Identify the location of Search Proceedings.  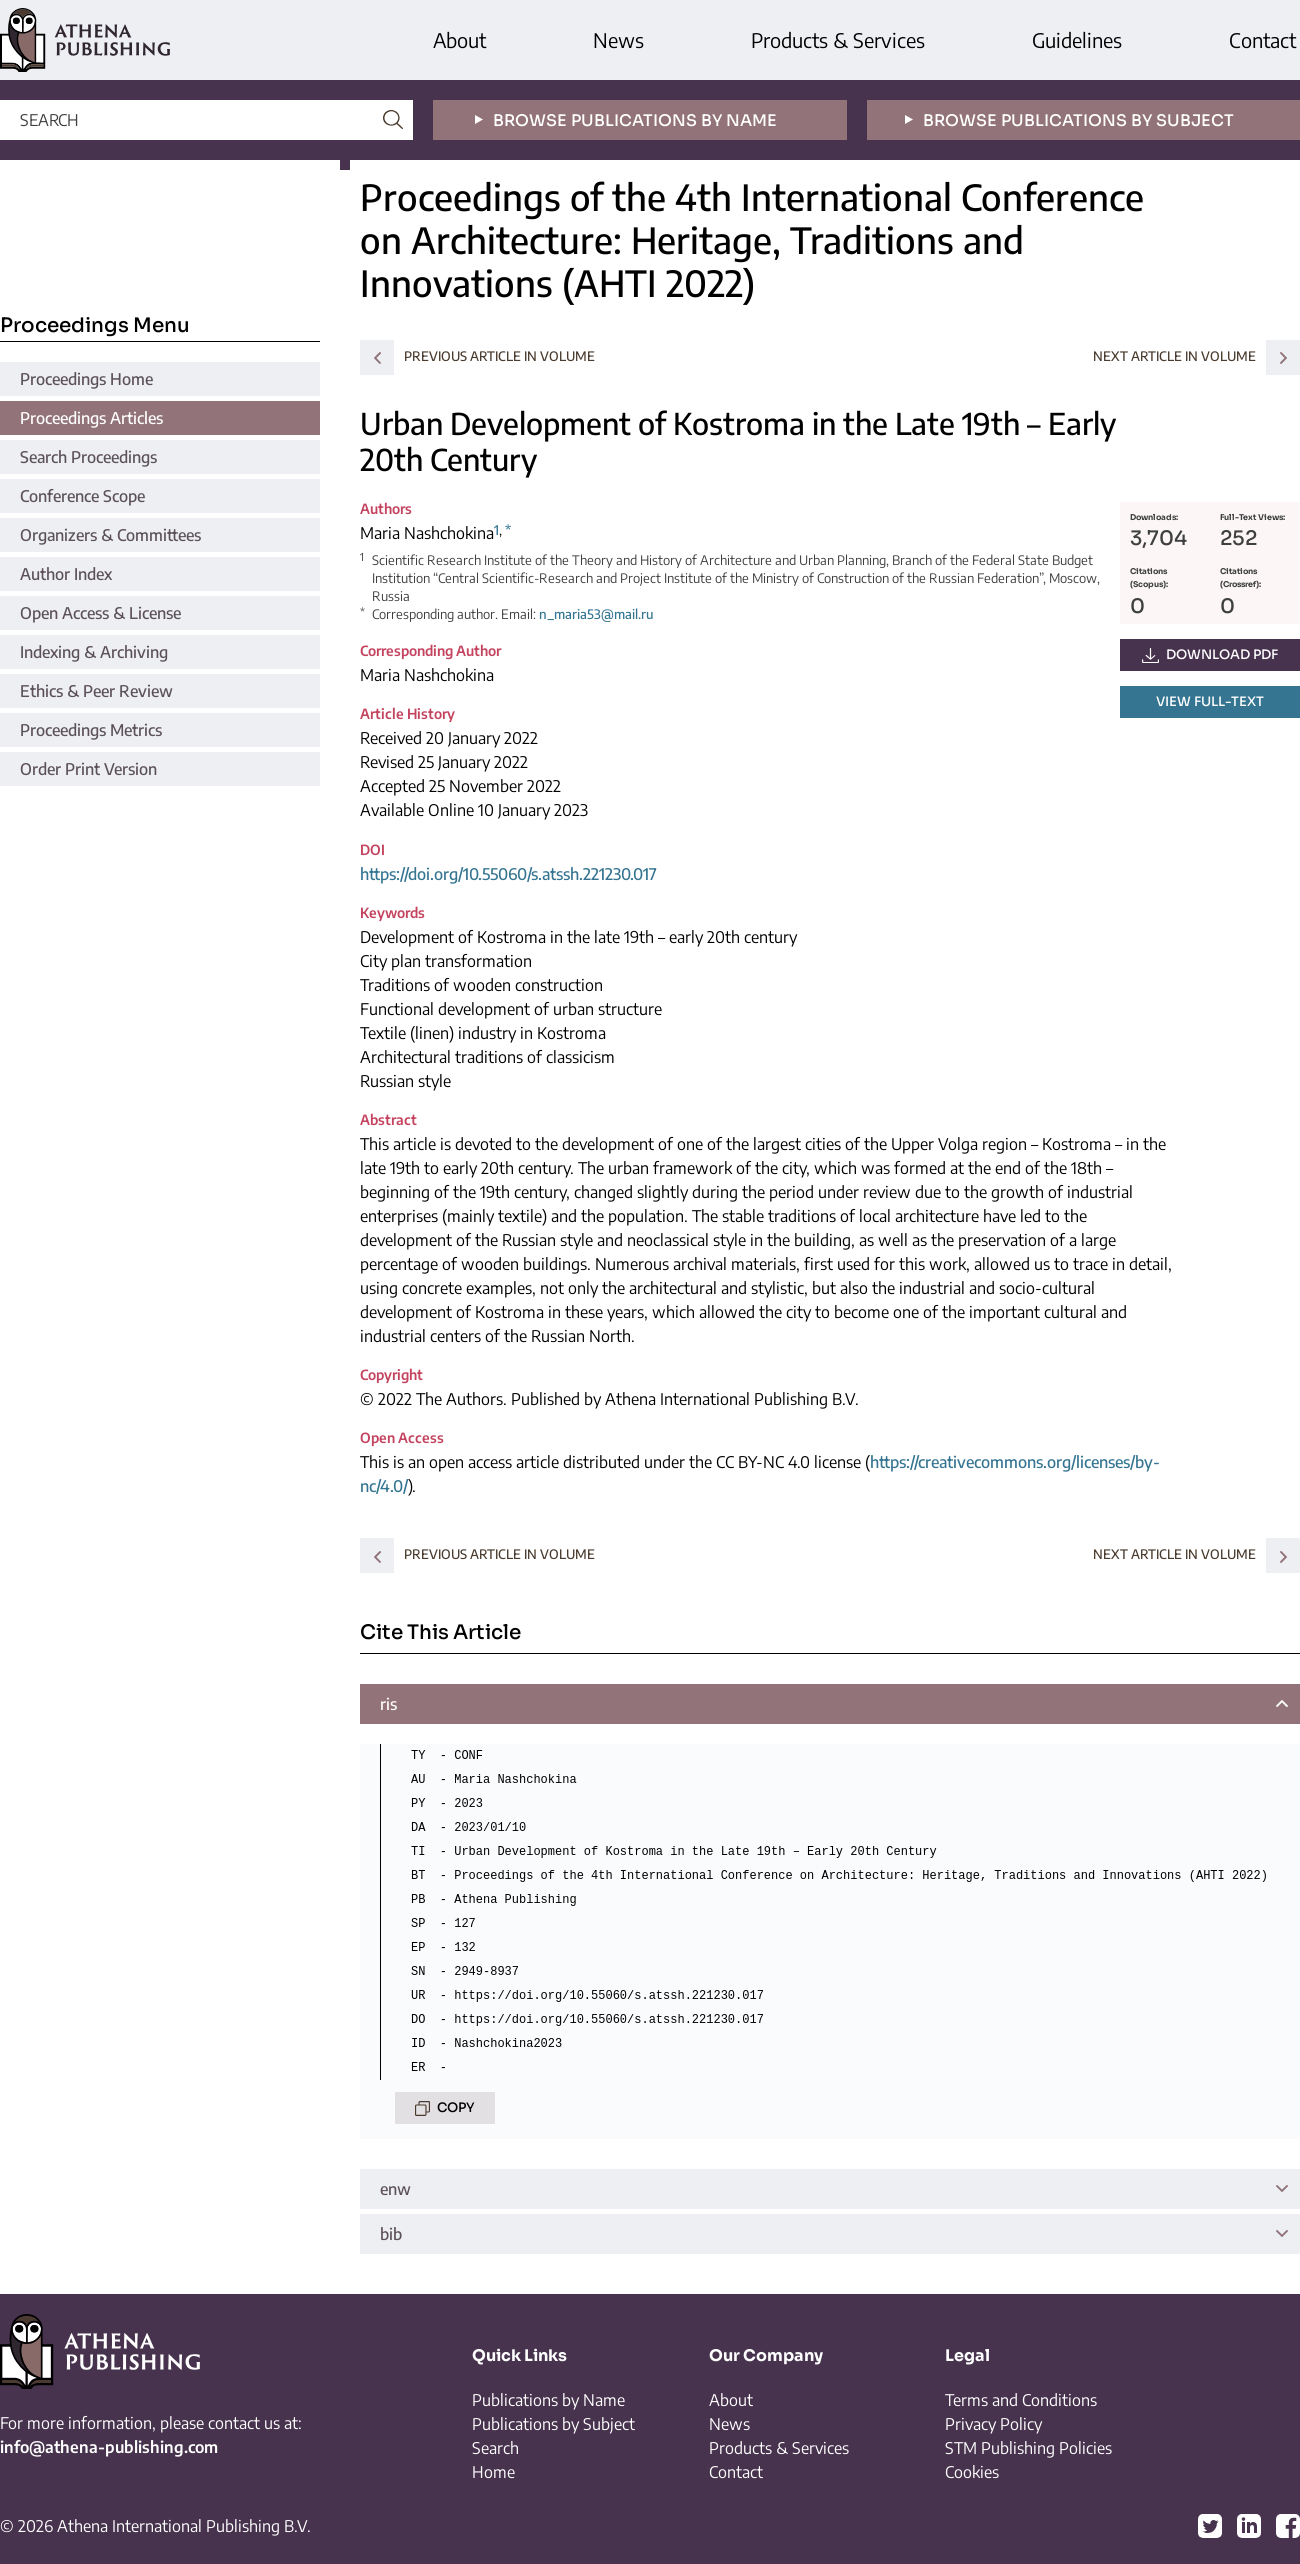
(88, 457).